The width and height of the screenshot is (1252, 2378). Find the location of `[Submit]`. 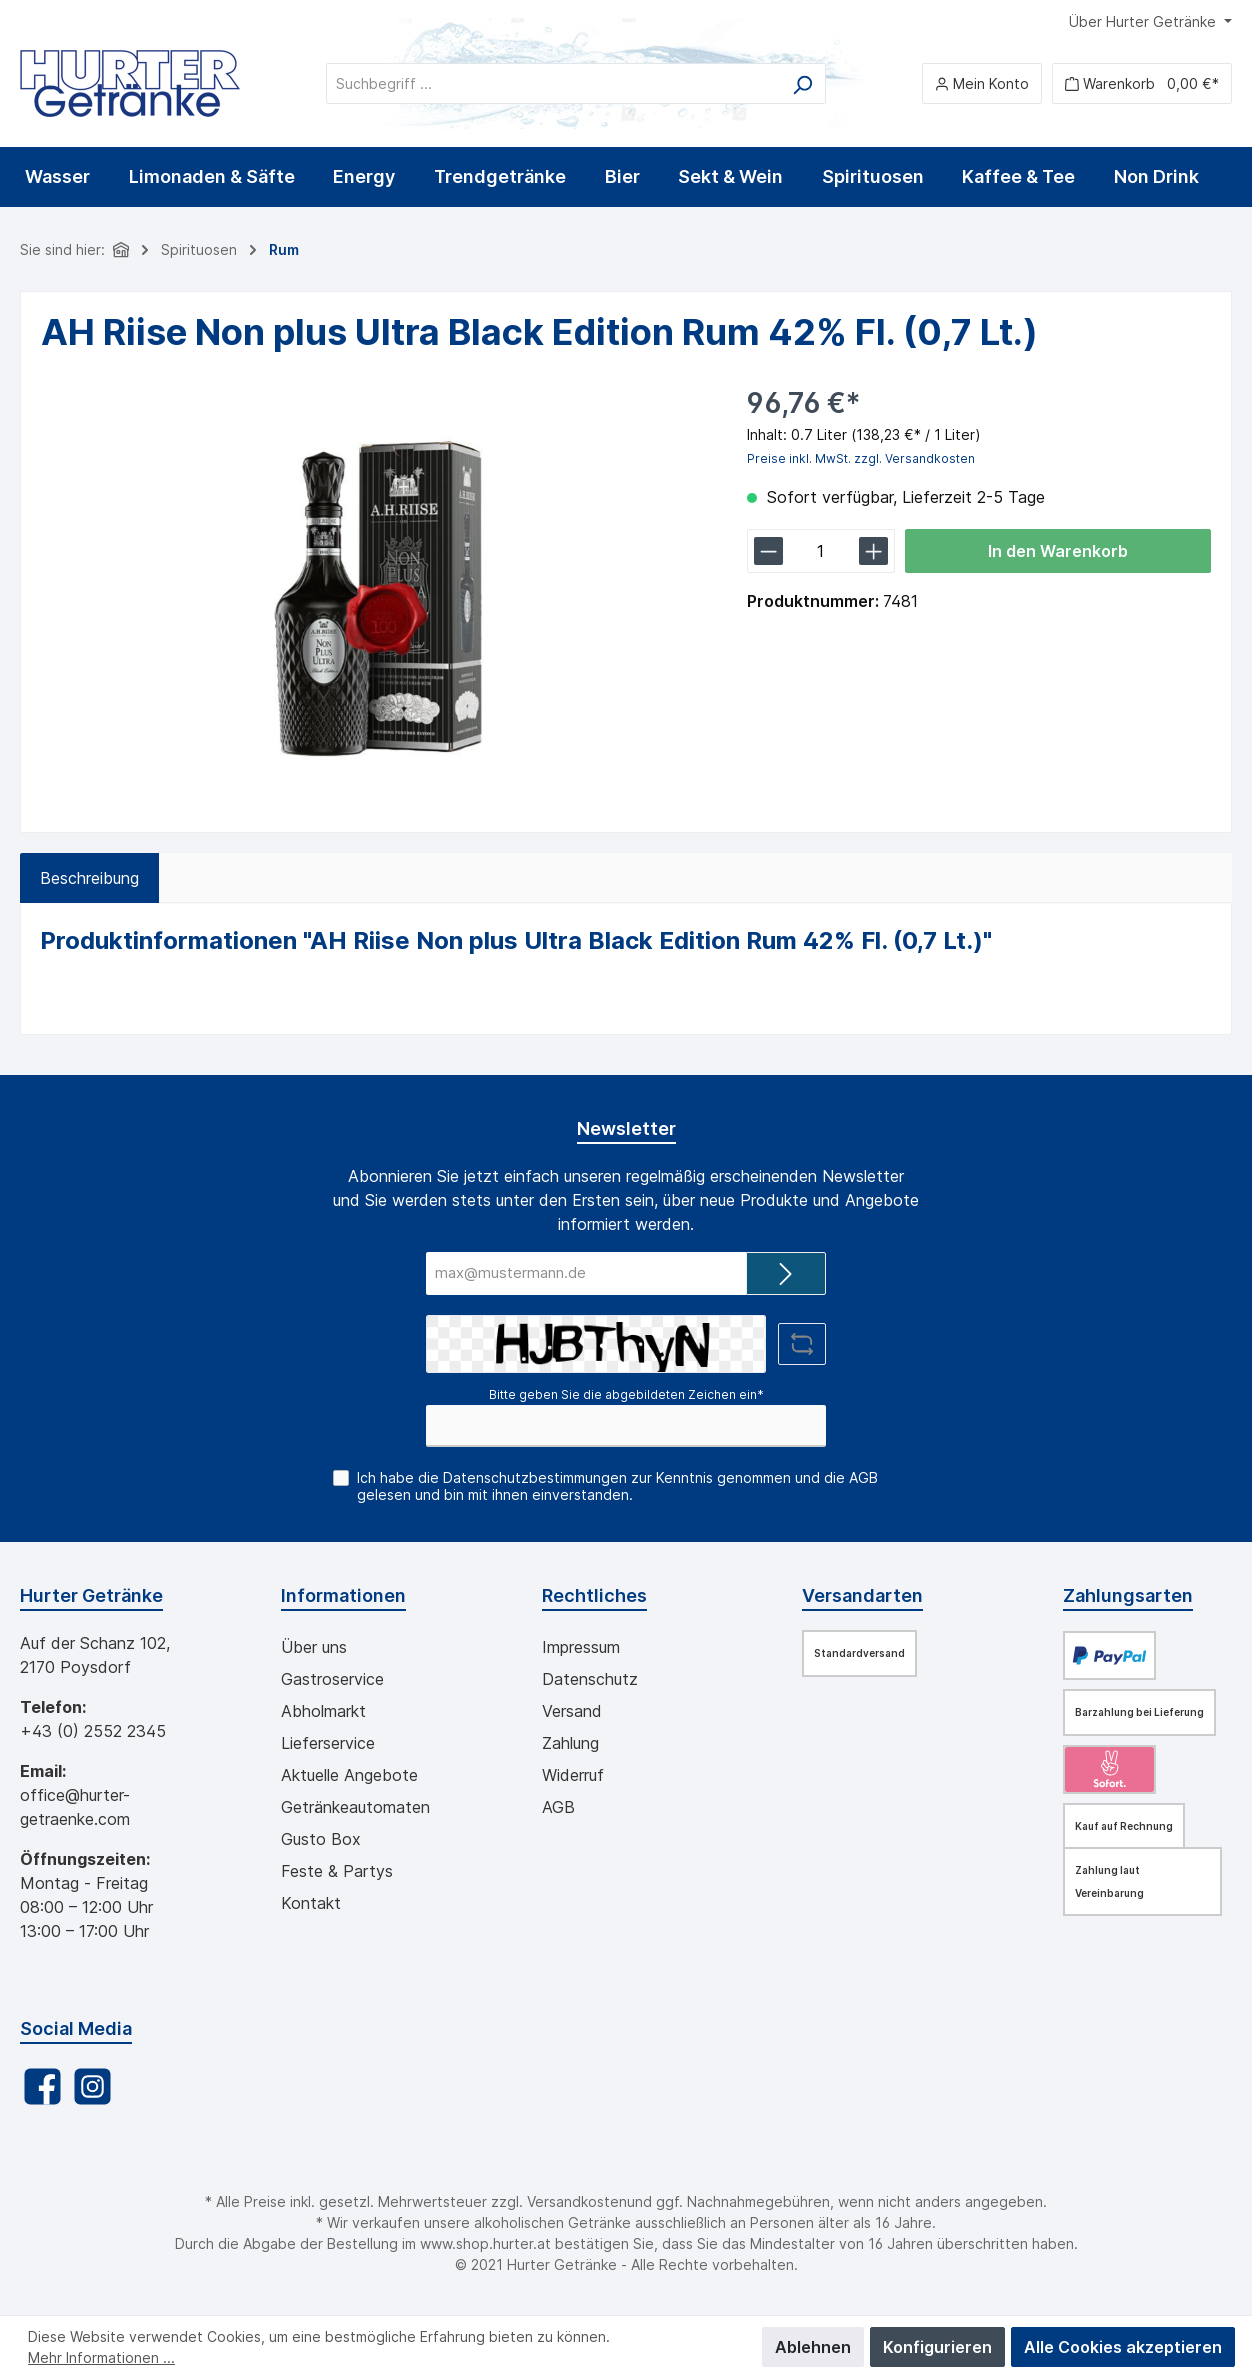

[Submit] is located at coordinates (786, 1273).